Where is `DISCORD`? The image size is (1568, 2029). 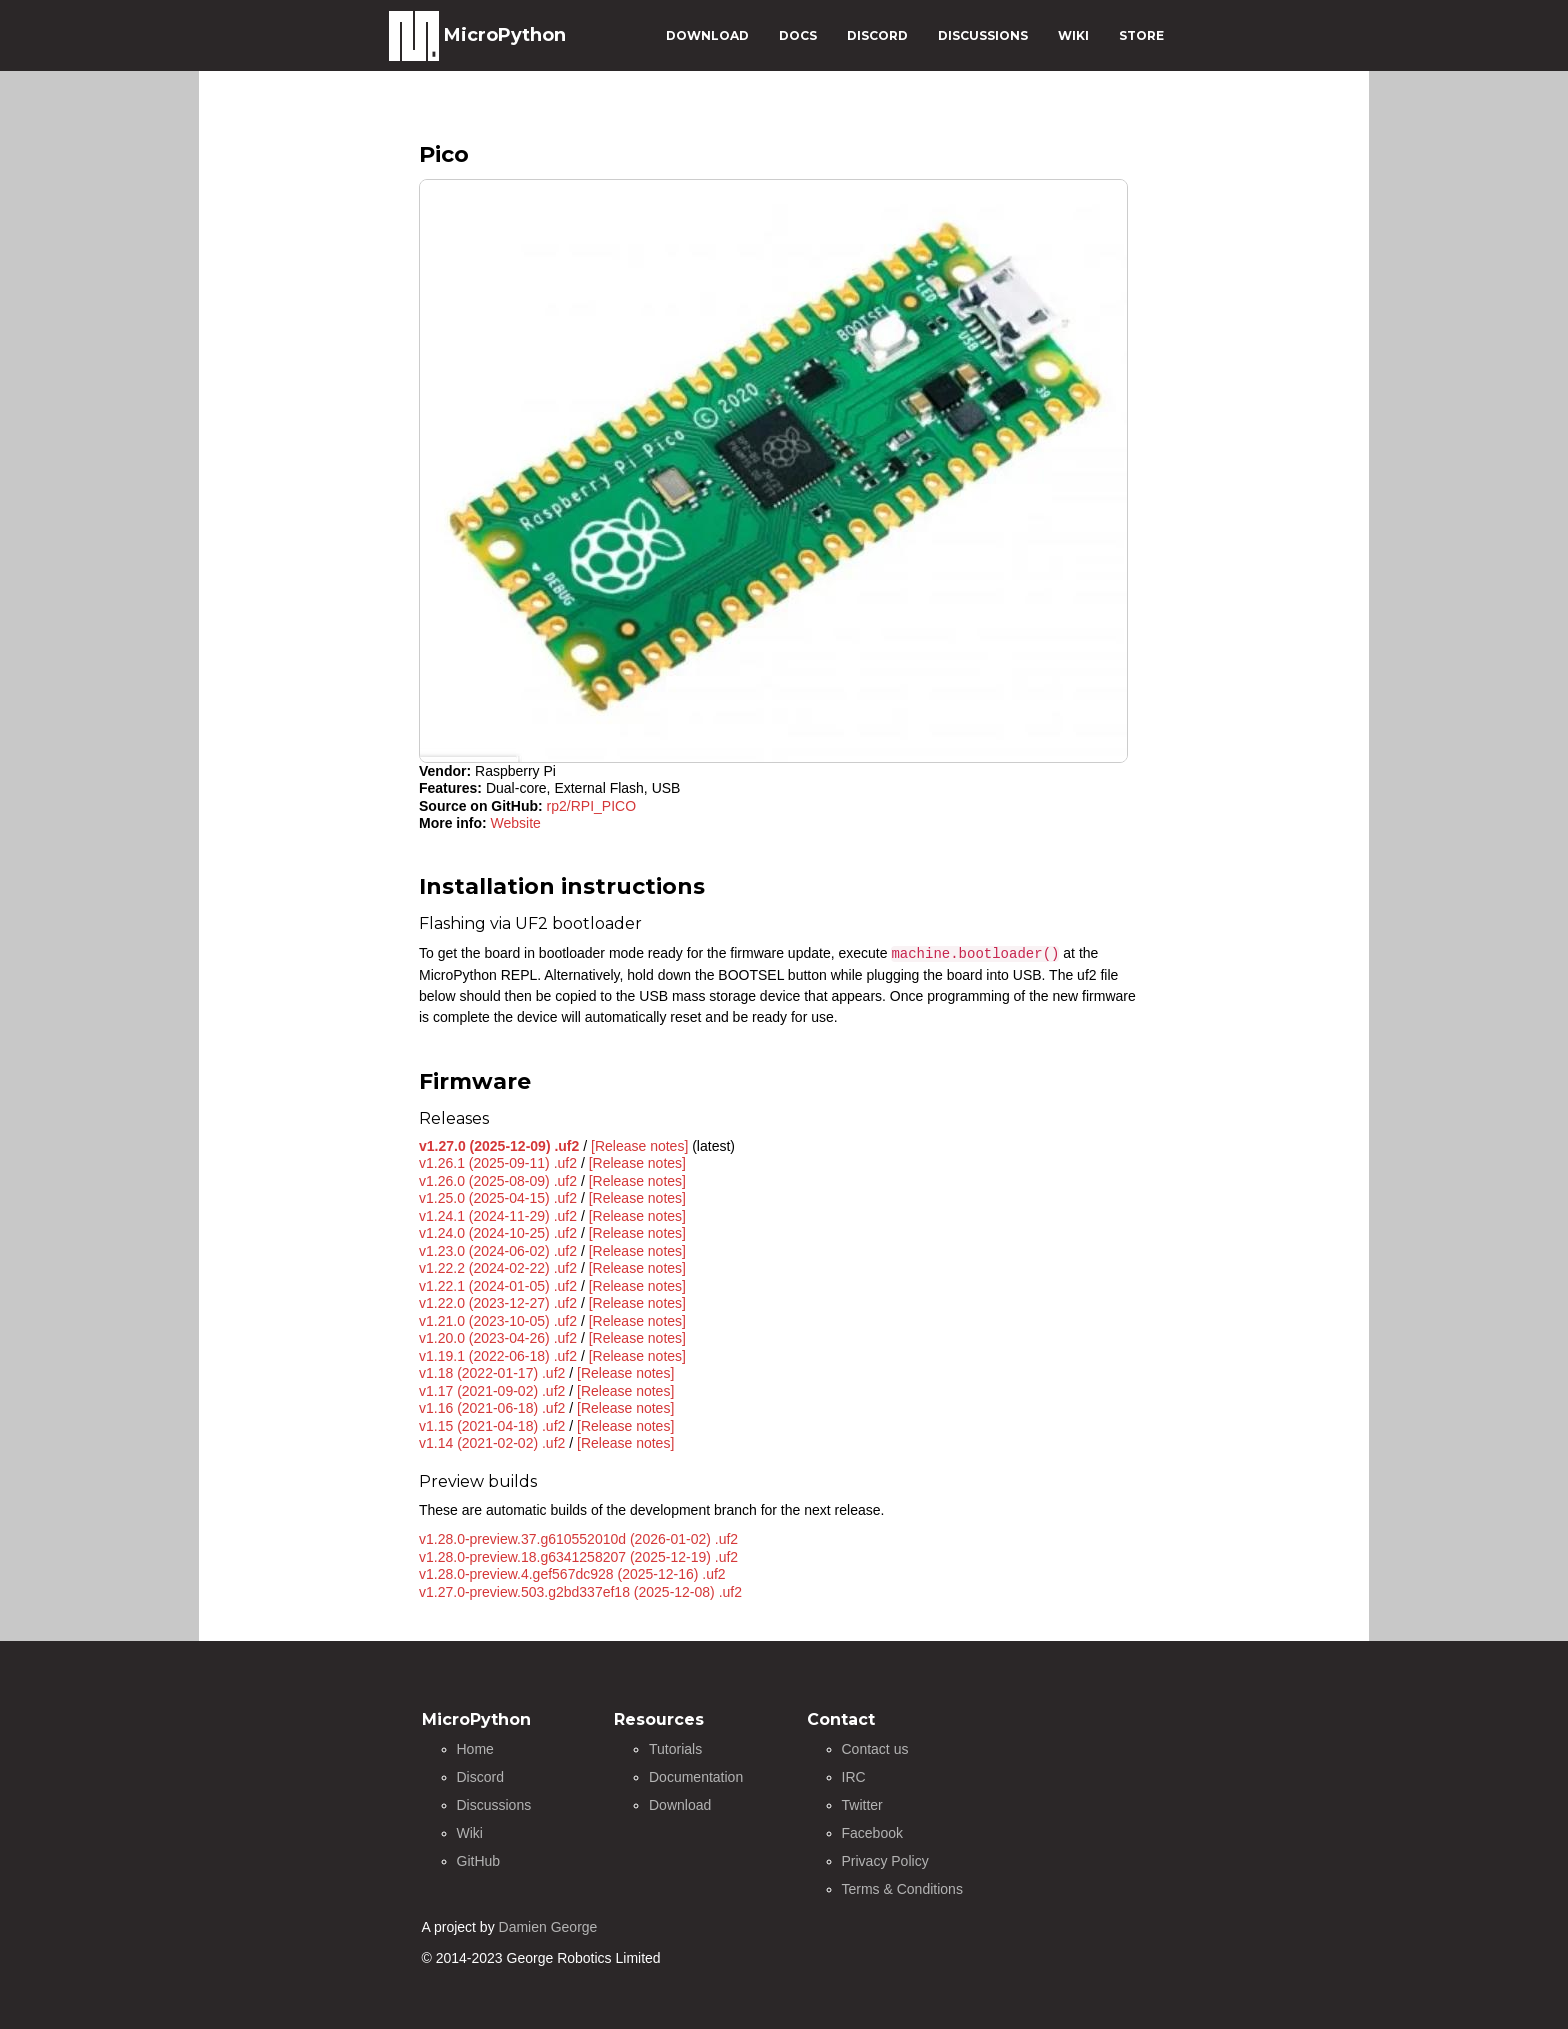
DISCORD is located at coordinates (877, 35).